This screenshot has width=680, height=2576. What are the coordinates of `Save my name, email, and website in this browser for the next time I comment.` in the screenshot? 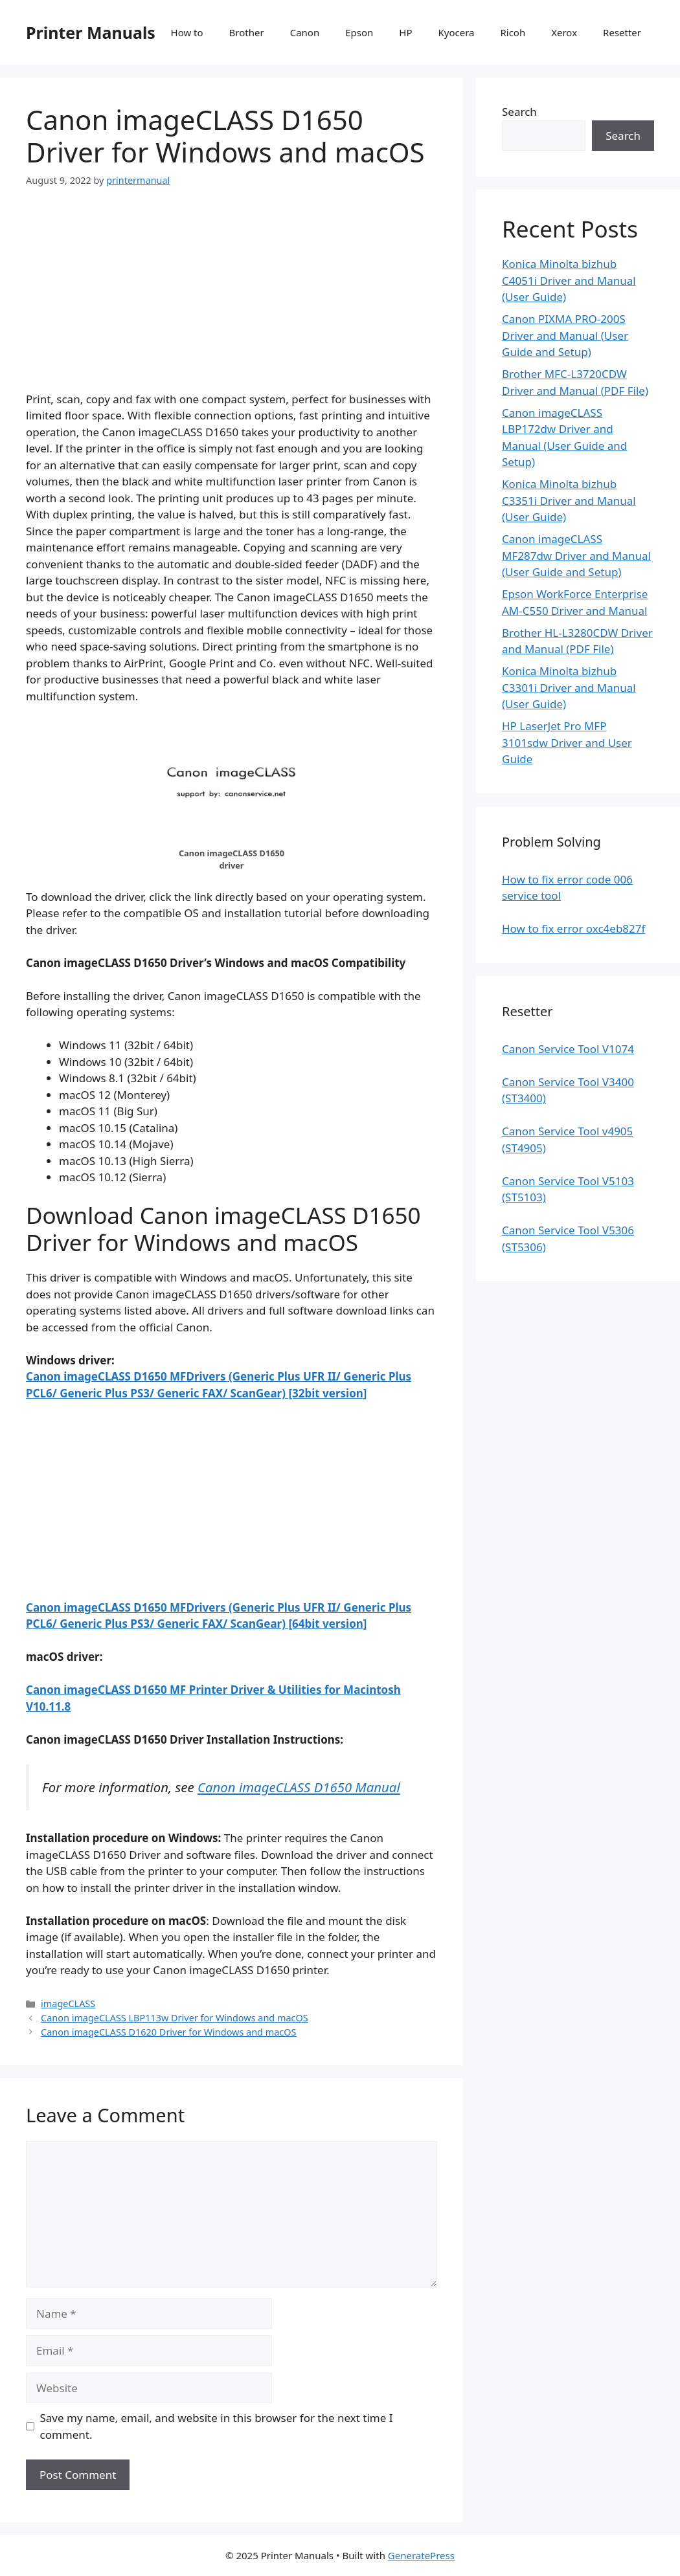 It's located at (216, 2426).